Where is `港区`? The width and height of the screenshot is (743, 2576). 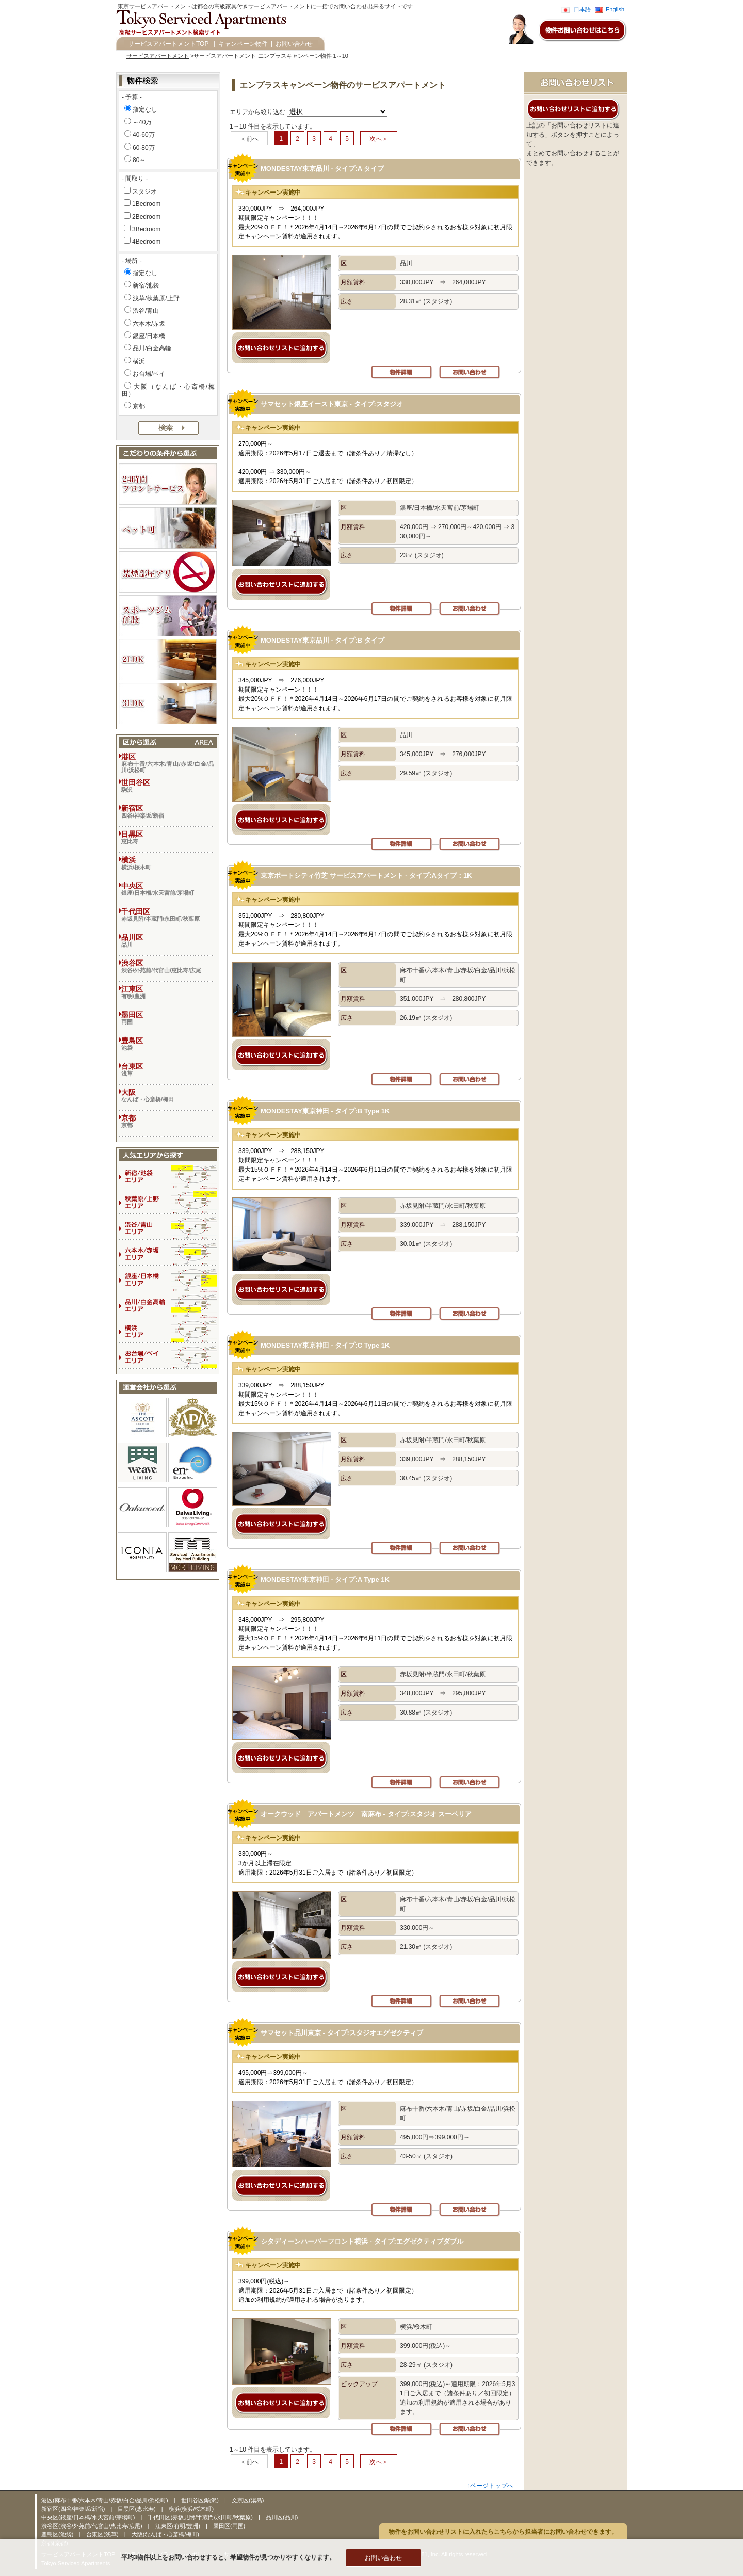 港区 is located at coordinates (167, 763).